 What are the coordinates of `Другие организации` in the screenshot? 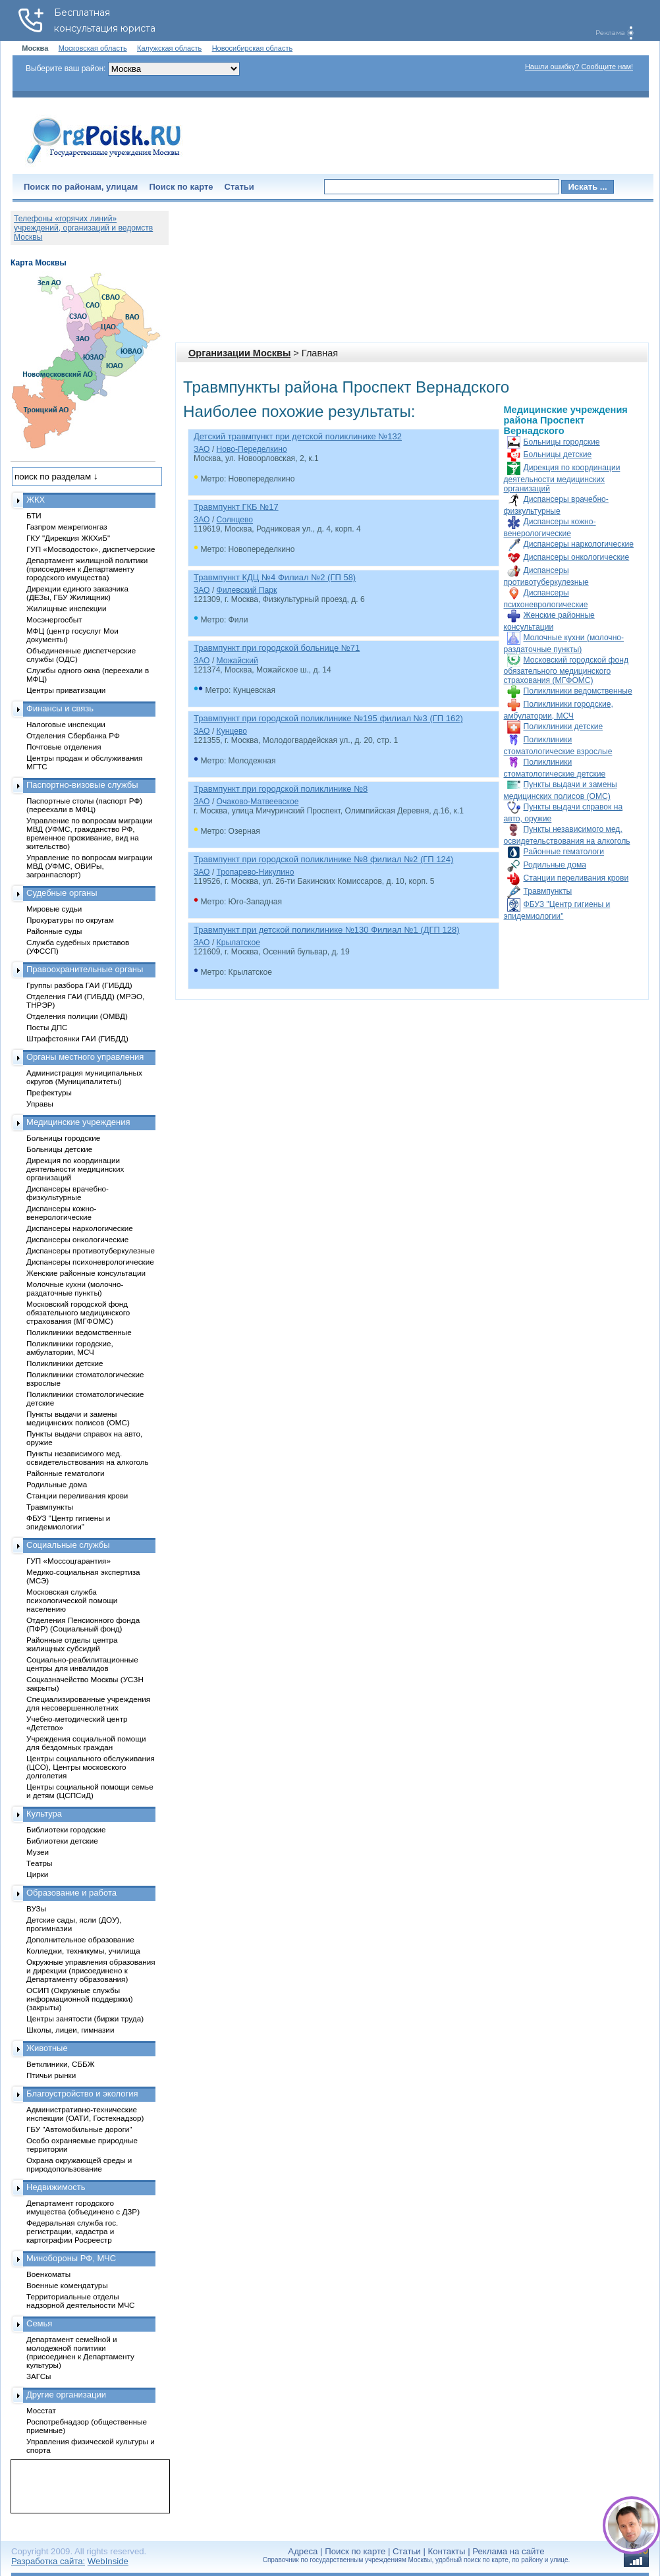 It's located at (66, 2394).